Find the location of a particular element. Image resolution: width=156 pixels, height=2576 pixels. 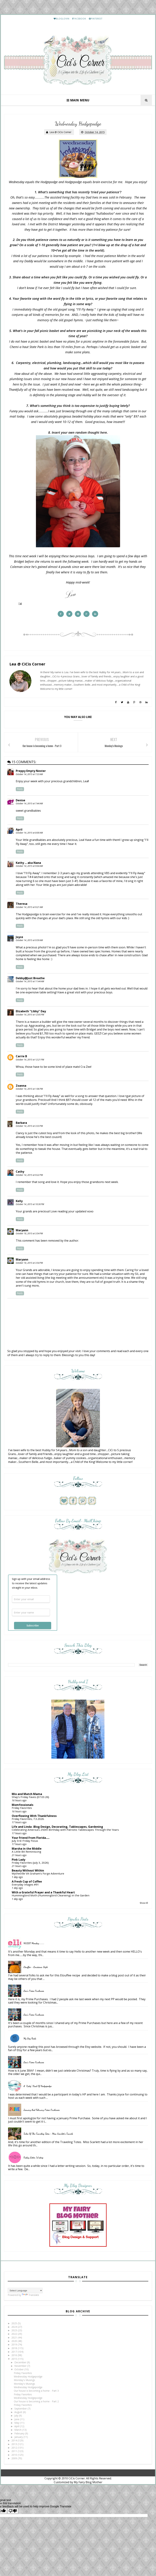

[Poor translation] is located at coordinates (12, 2525).